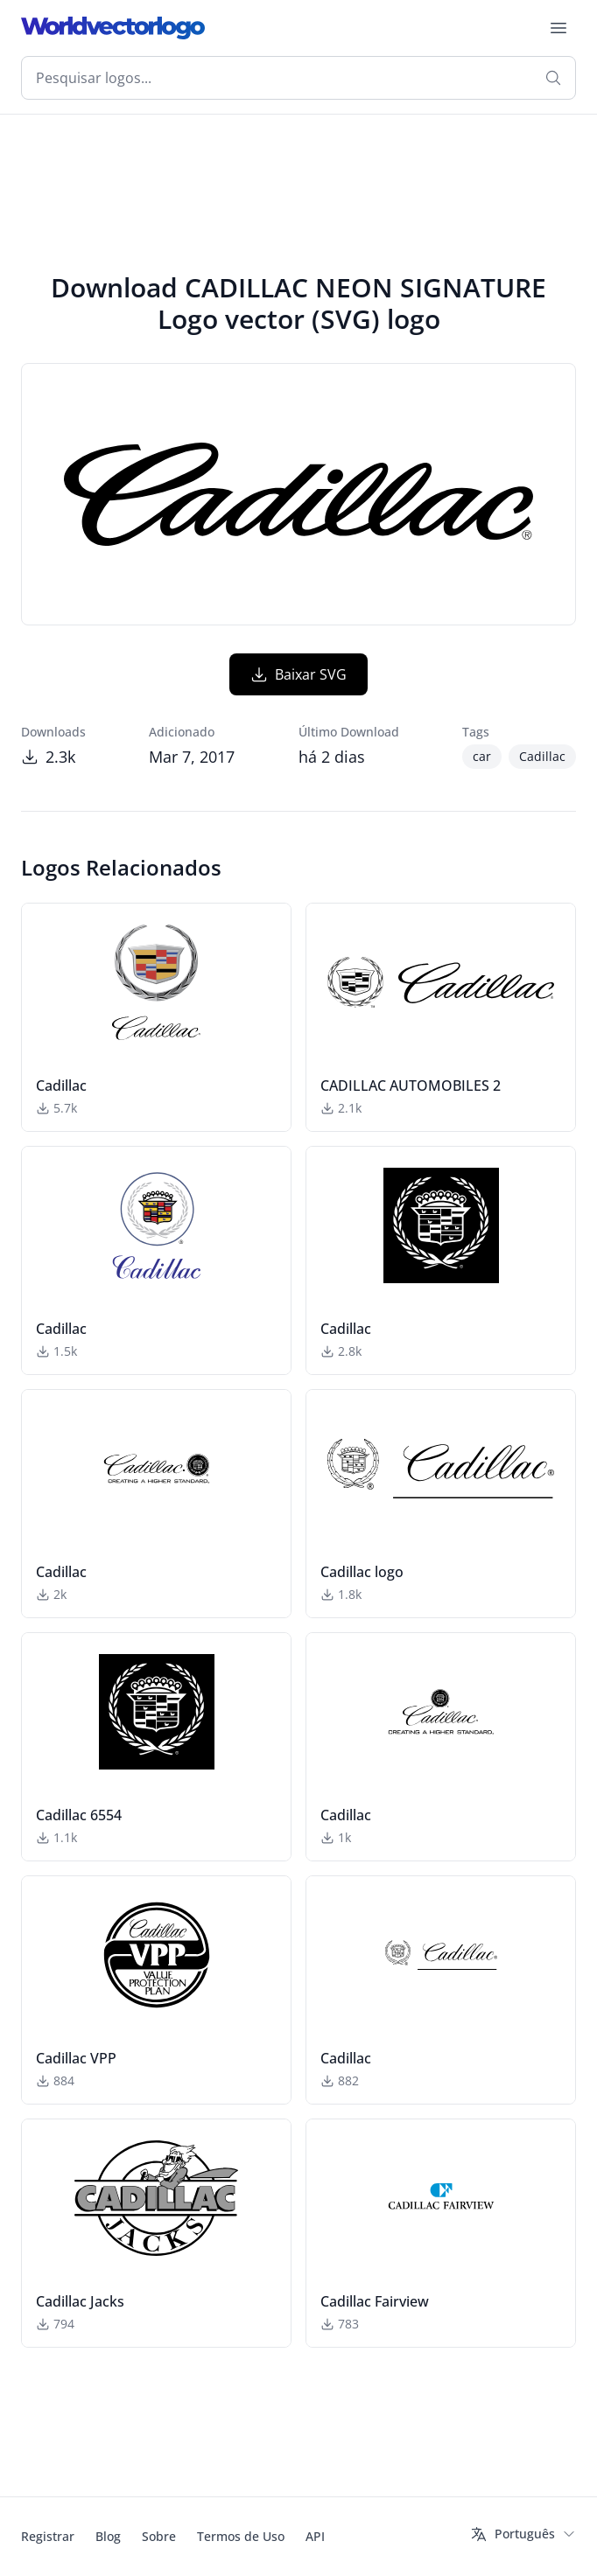  I want to click on Registrar, so click(47, 2536).